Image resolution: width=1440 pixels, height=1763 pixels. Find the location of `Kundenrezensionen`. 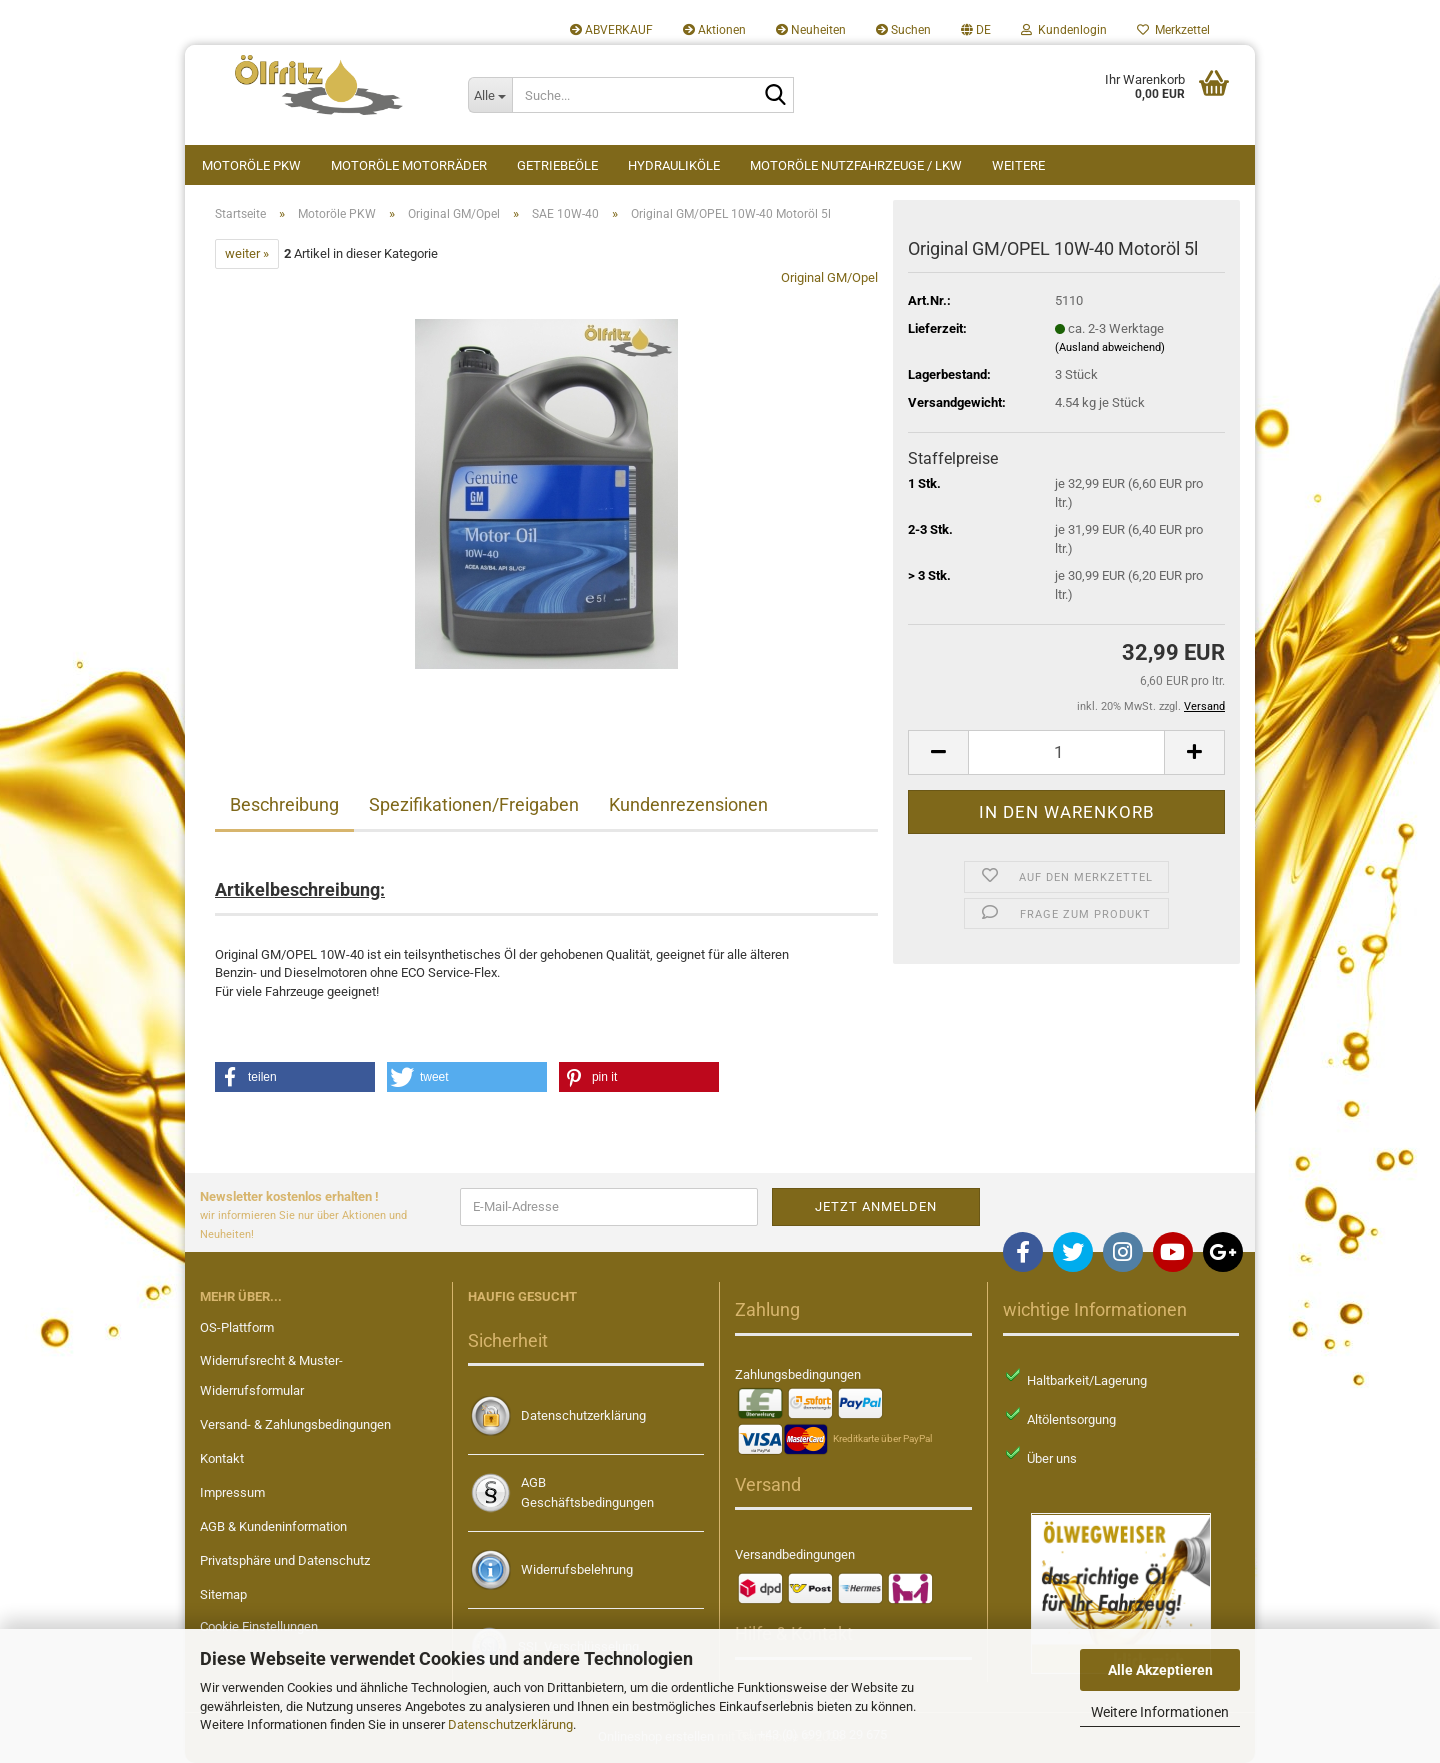

Kundenrezensionen is located at coordinates (688, 804).